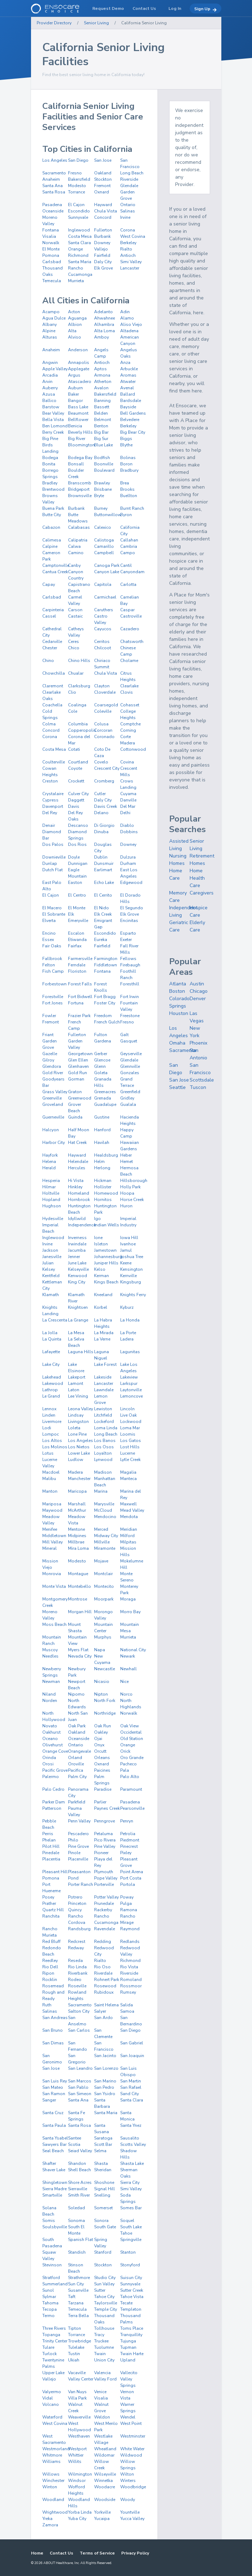  What do you see at coordinates (131, 2334) in the screenshot?
I see `Tranquillity` at bounding box center [131, 2334].